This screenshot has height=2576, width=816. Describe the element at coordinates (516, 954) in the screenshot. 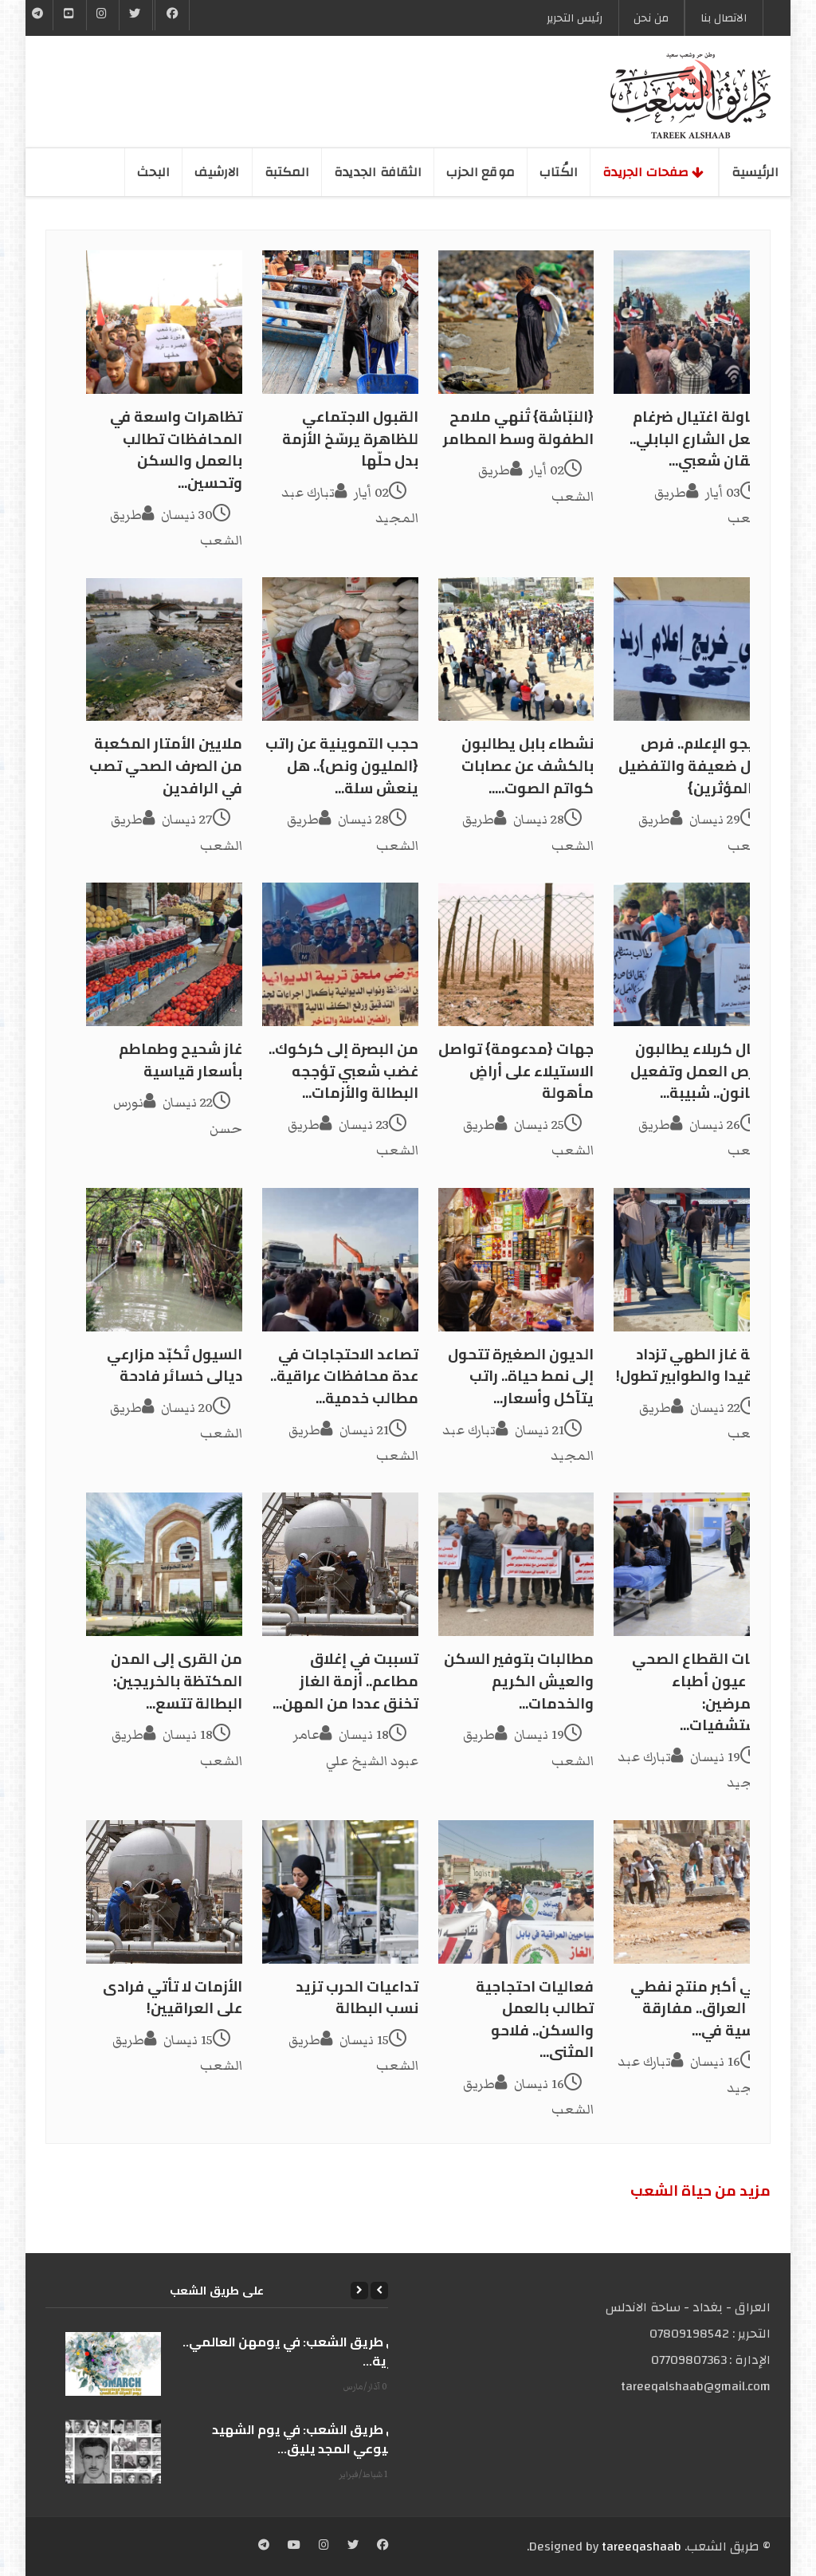

I see `[جهات {مدعومة} تواصل الاستيلاء على أراضٍ مأهولة]` at that location.